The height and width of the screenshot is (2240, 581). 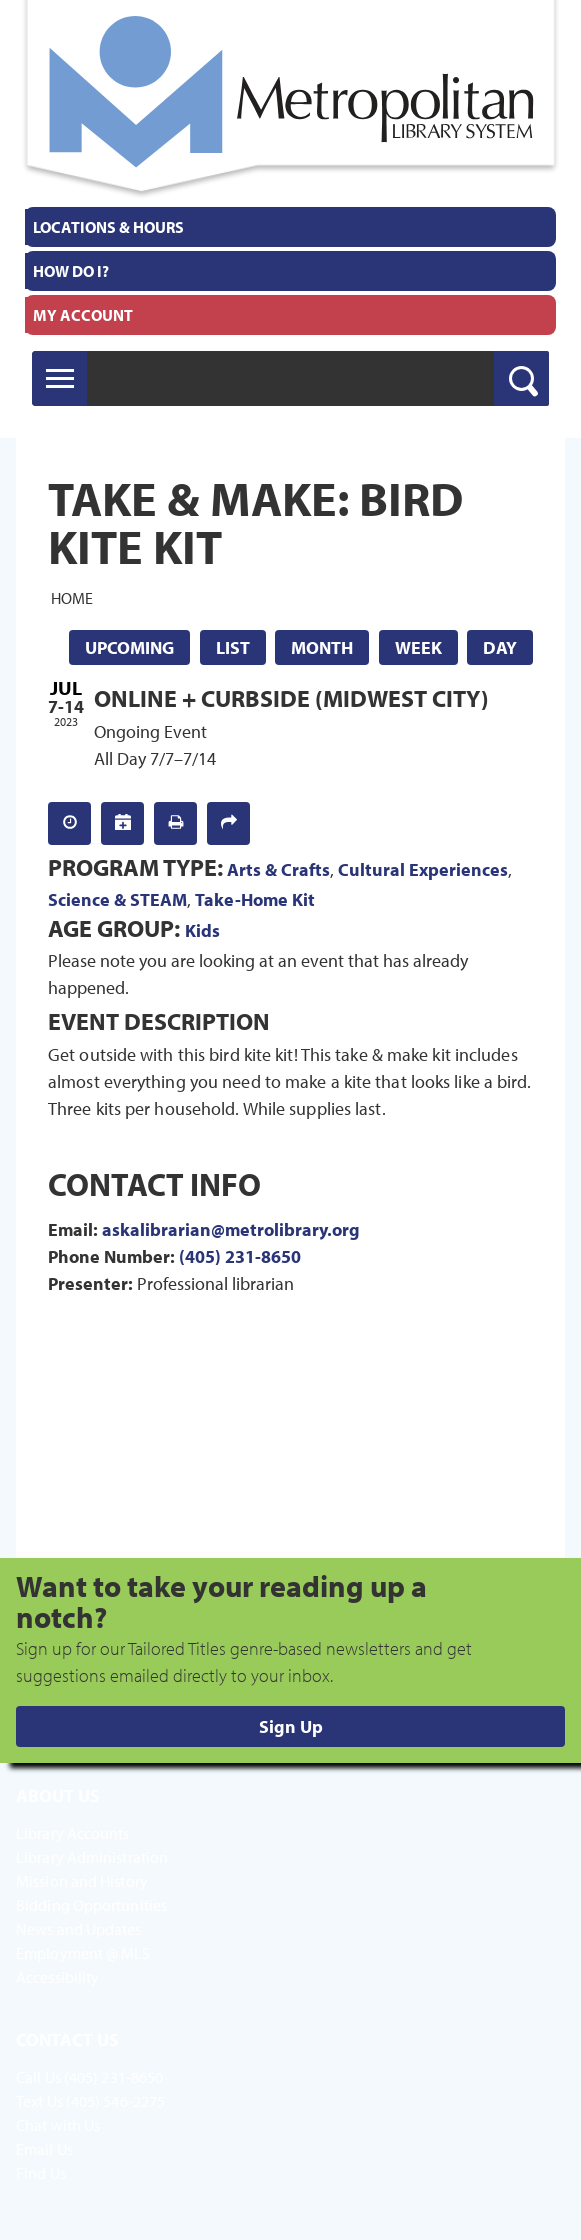 I want to click on How Do I?, so click(x=71, y=271).